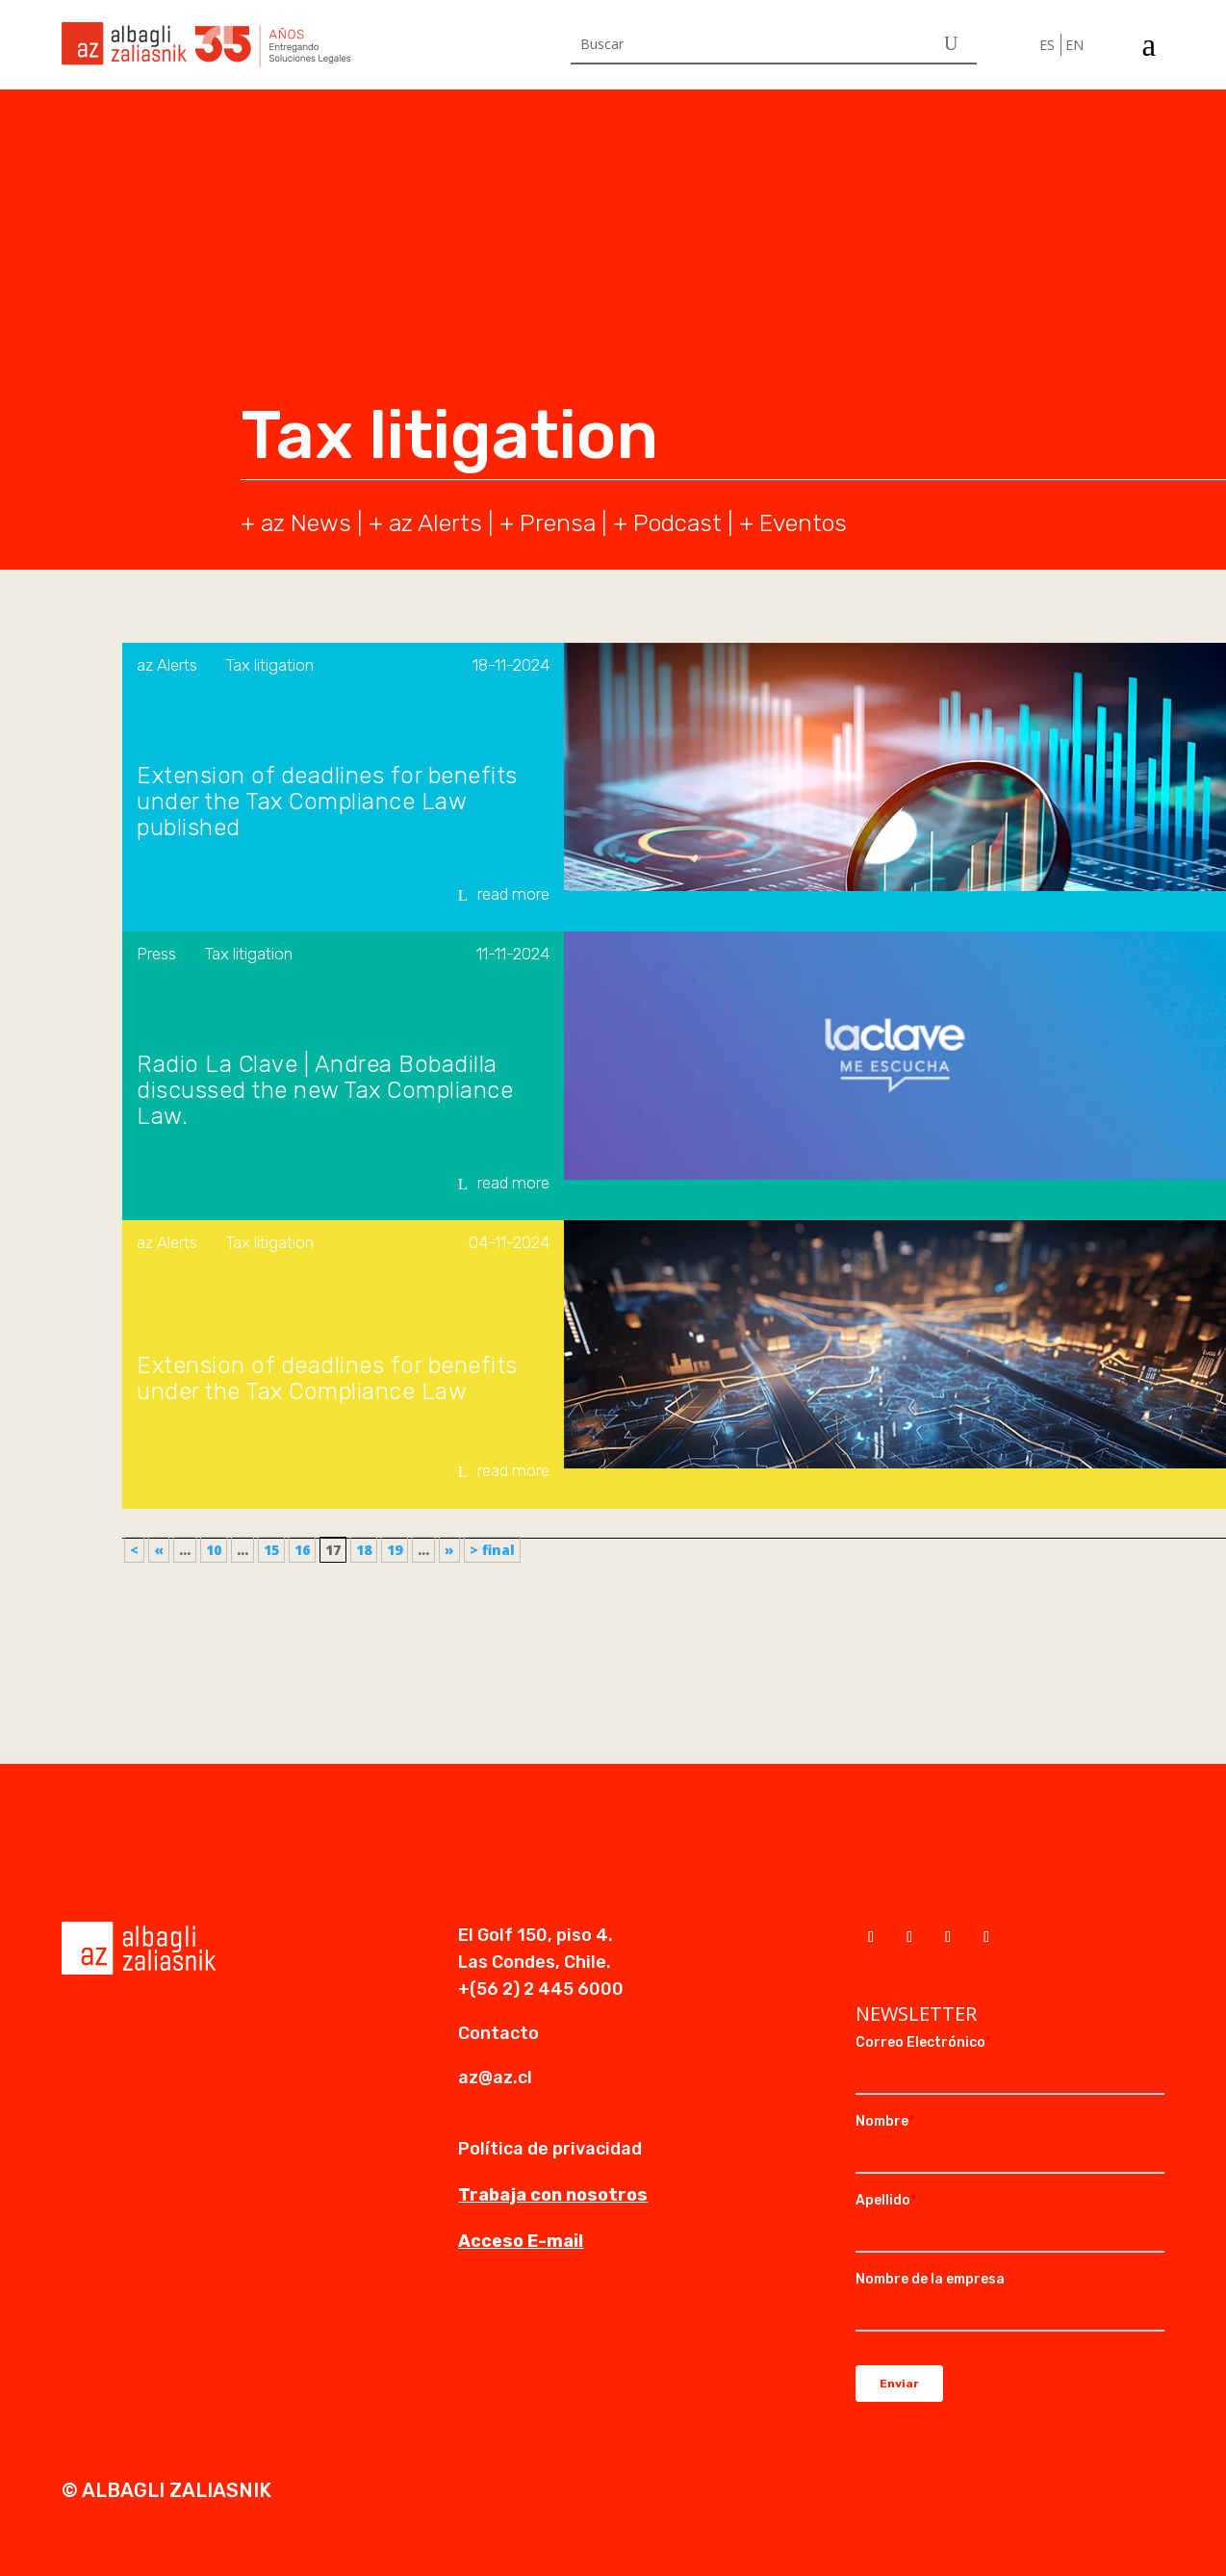 The height and width of the screenshot is (2576, 1226). I want to click on < [First Page], so click(134, 1550).